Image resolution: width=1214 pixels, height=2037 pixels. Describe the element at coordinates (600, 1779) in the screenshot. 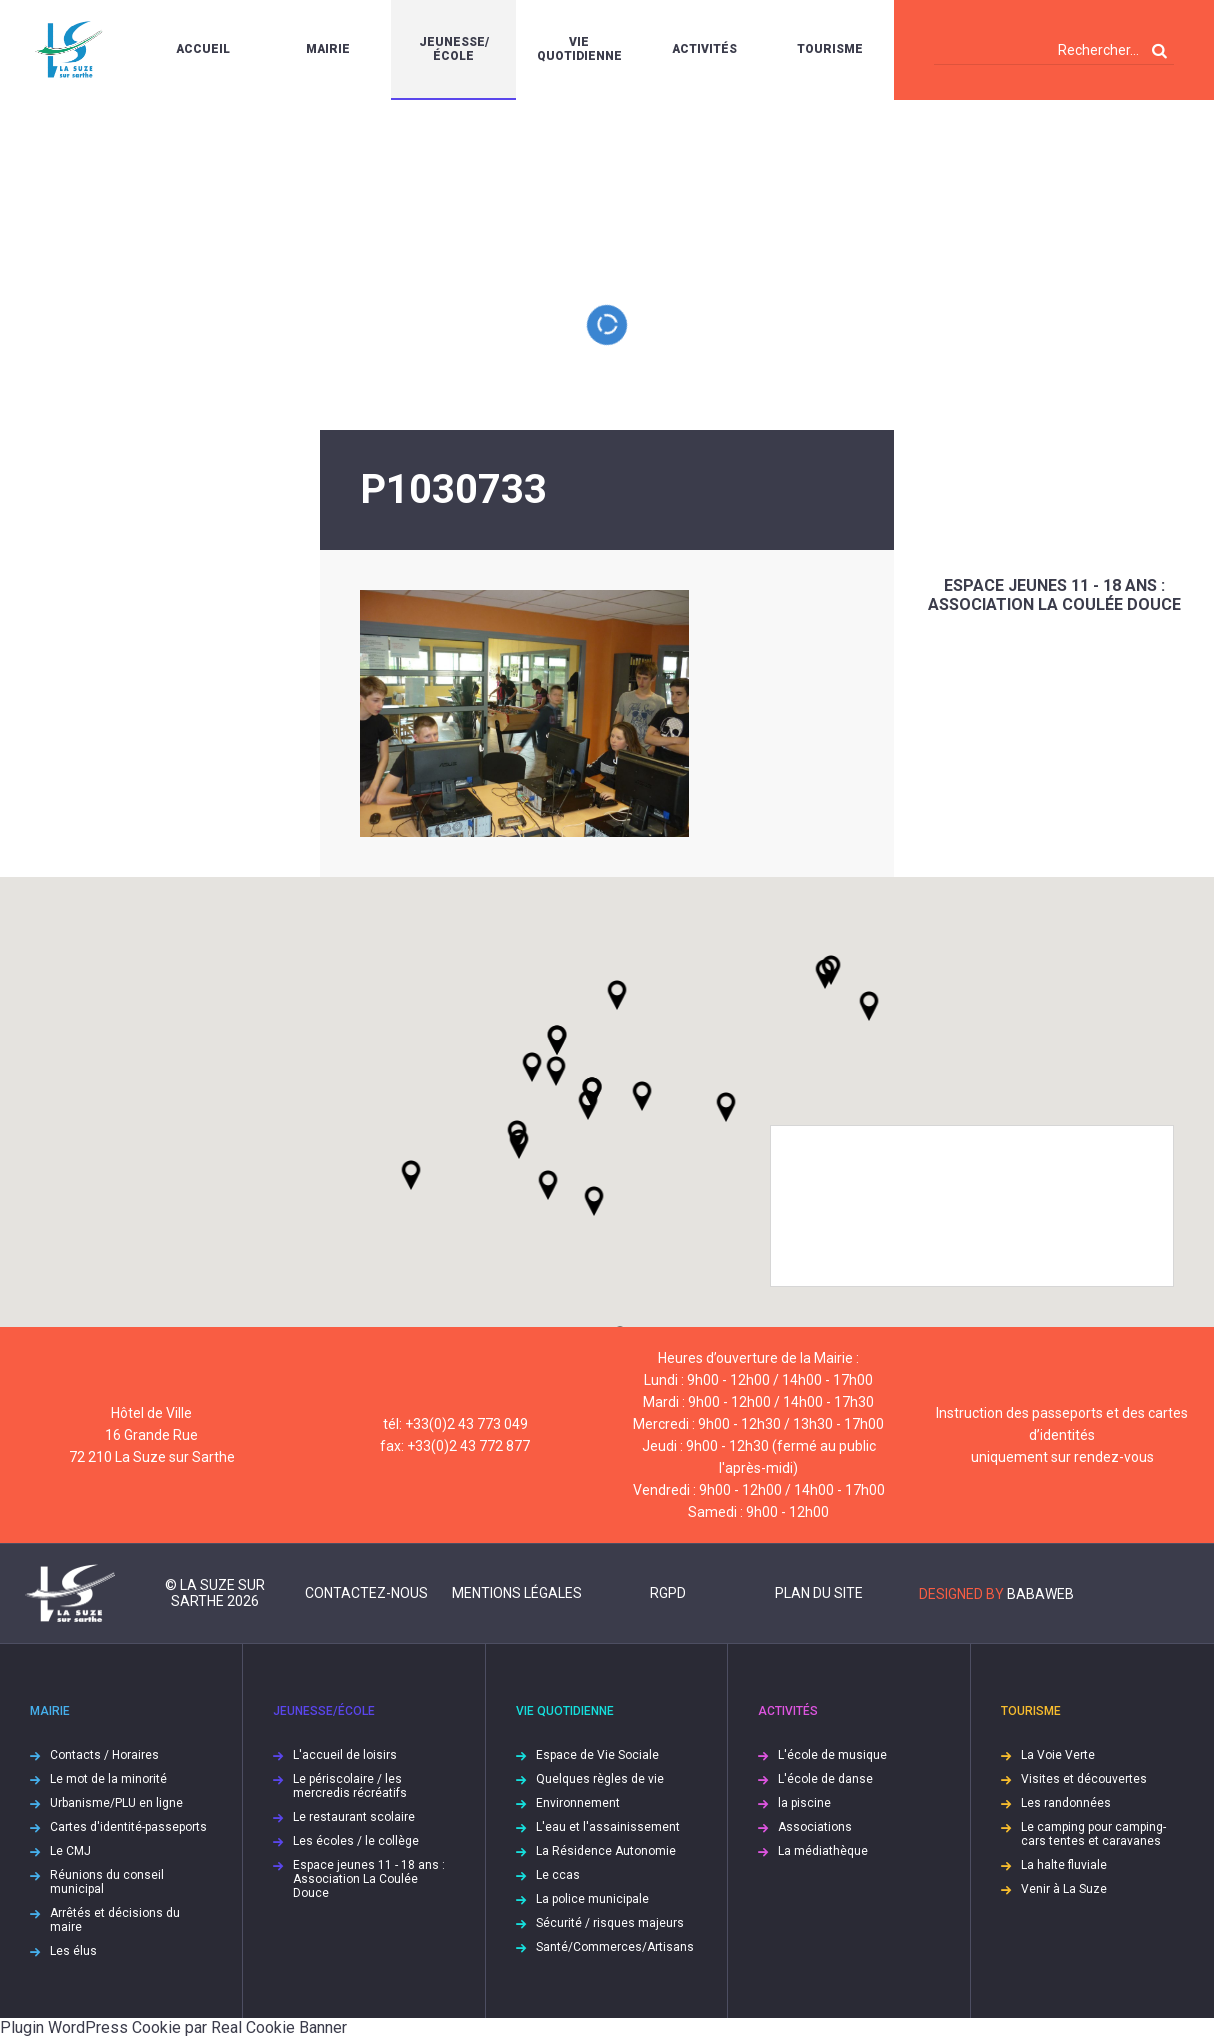

I see `Quelques règles de vie` at that location.